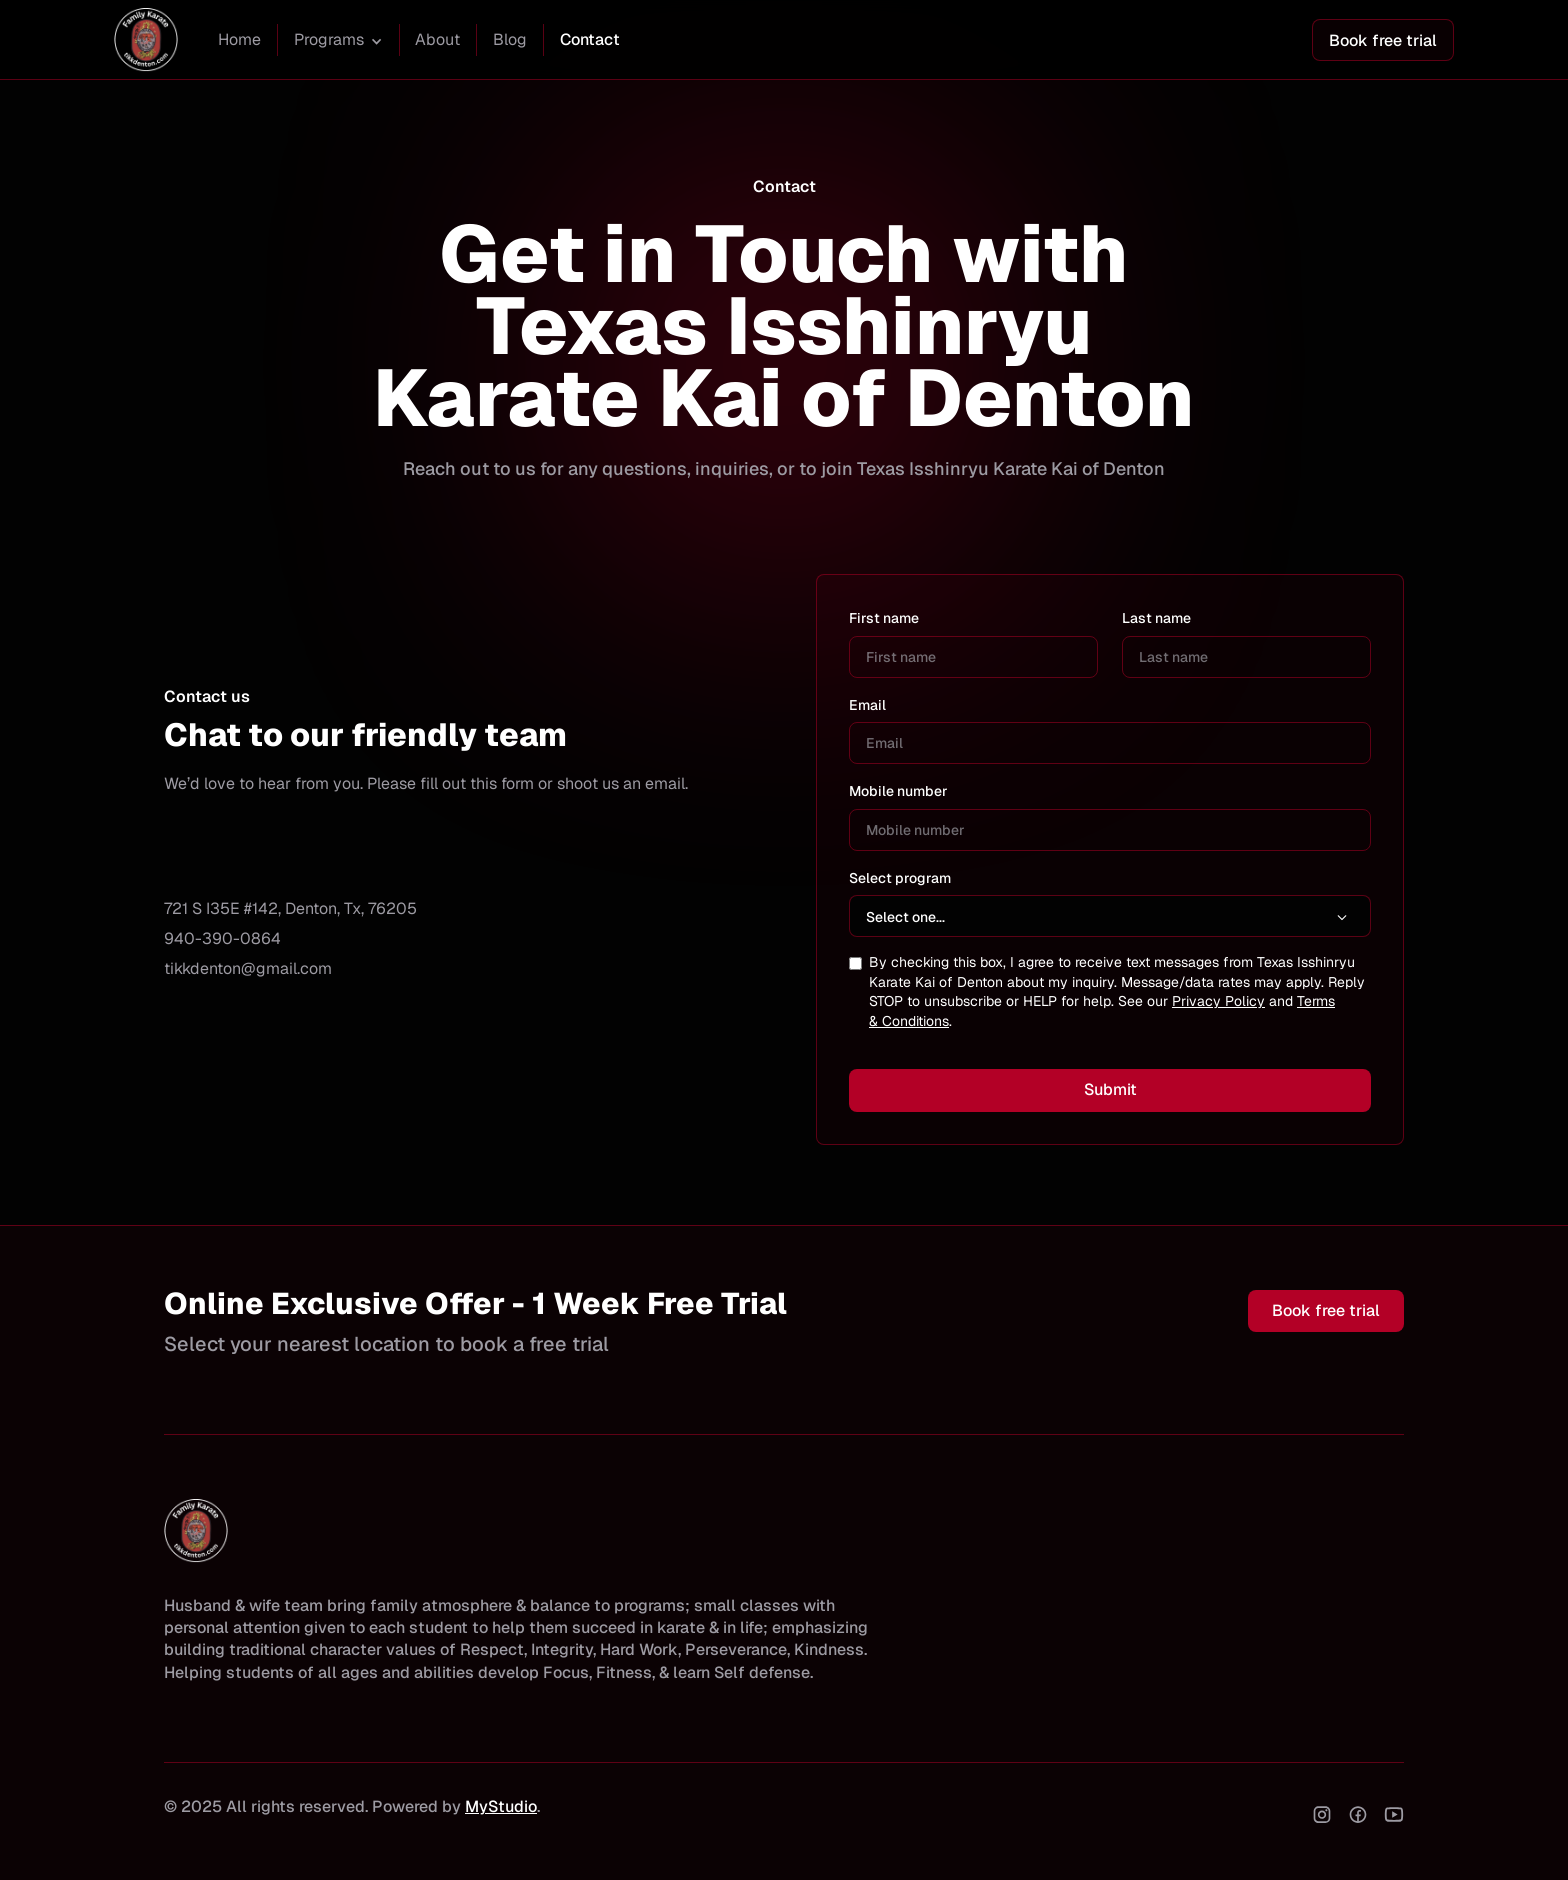  Describe the element at coordinates (1156, 618) in the screenshot. I see `Last name` at that location.